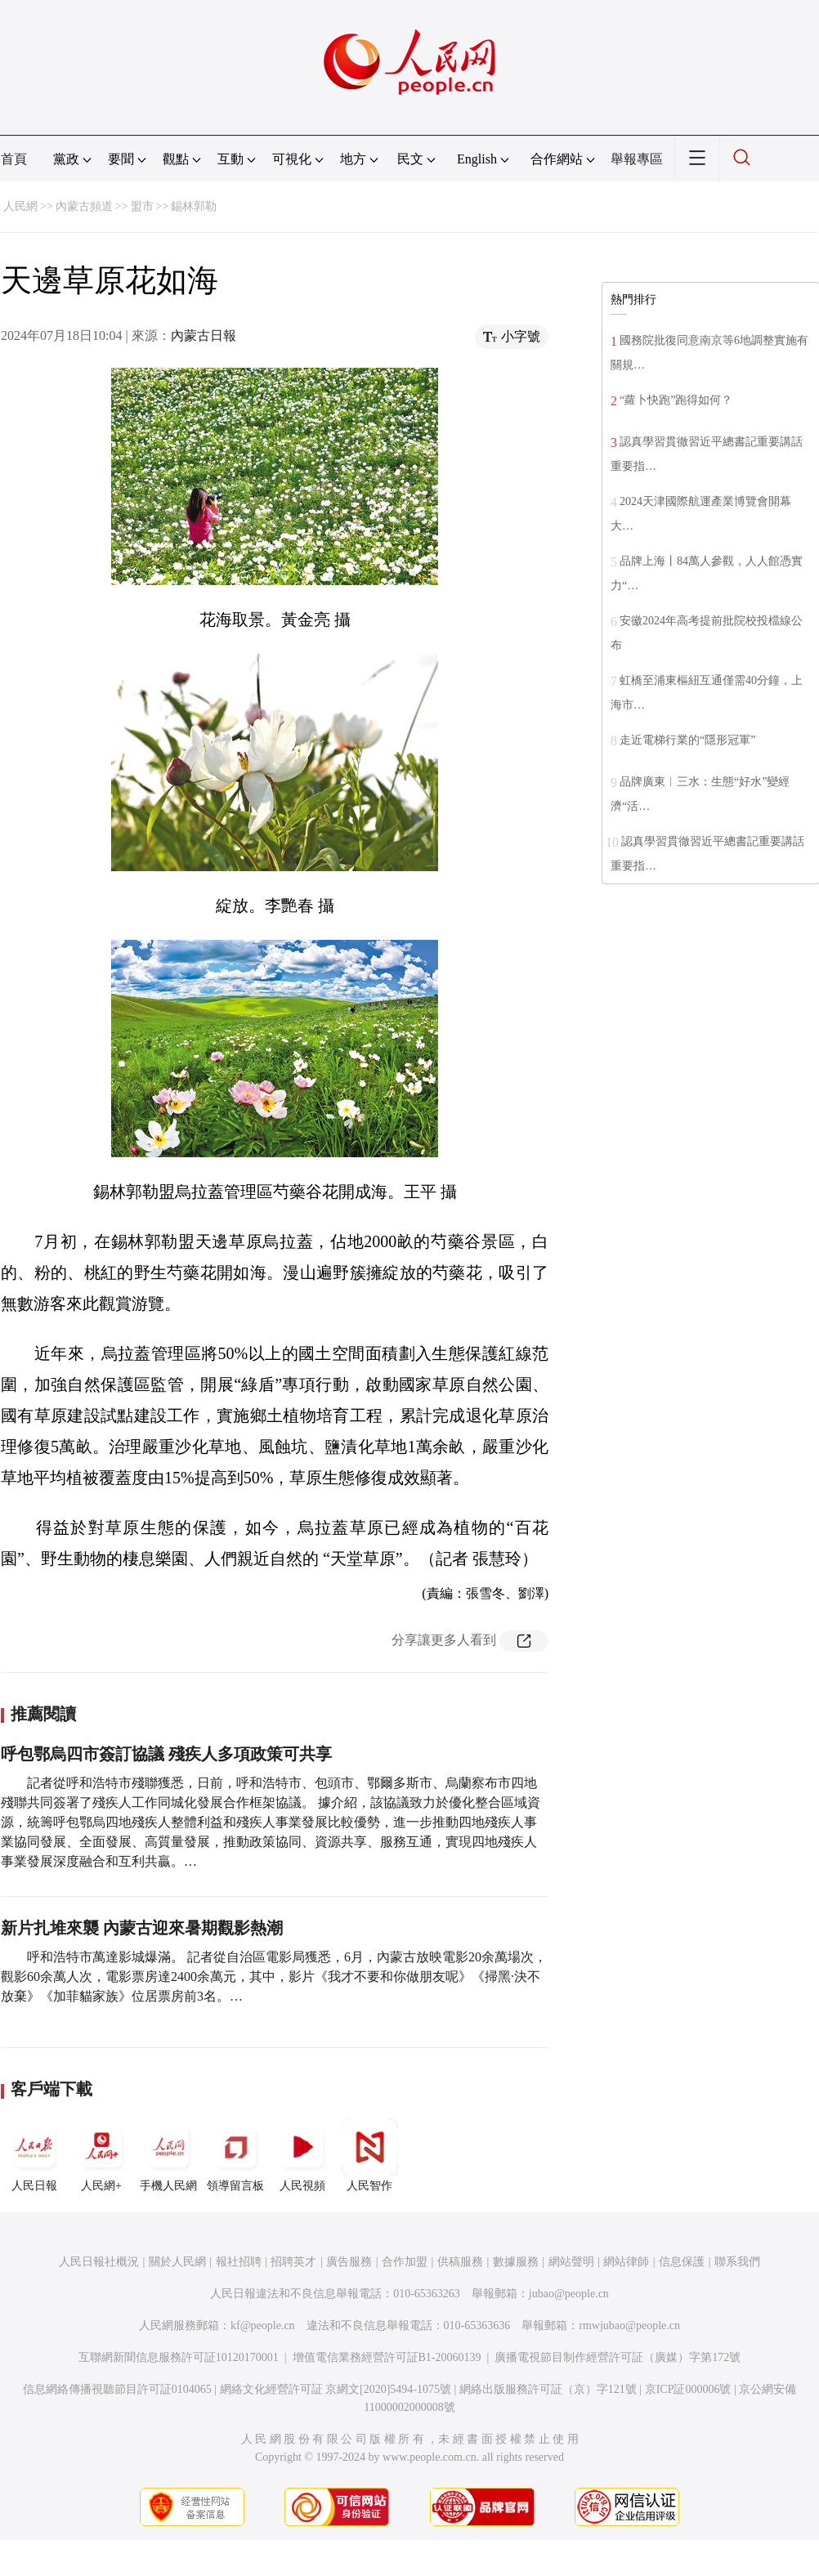  I want to click on 人民視頻, so click(302, 2155).